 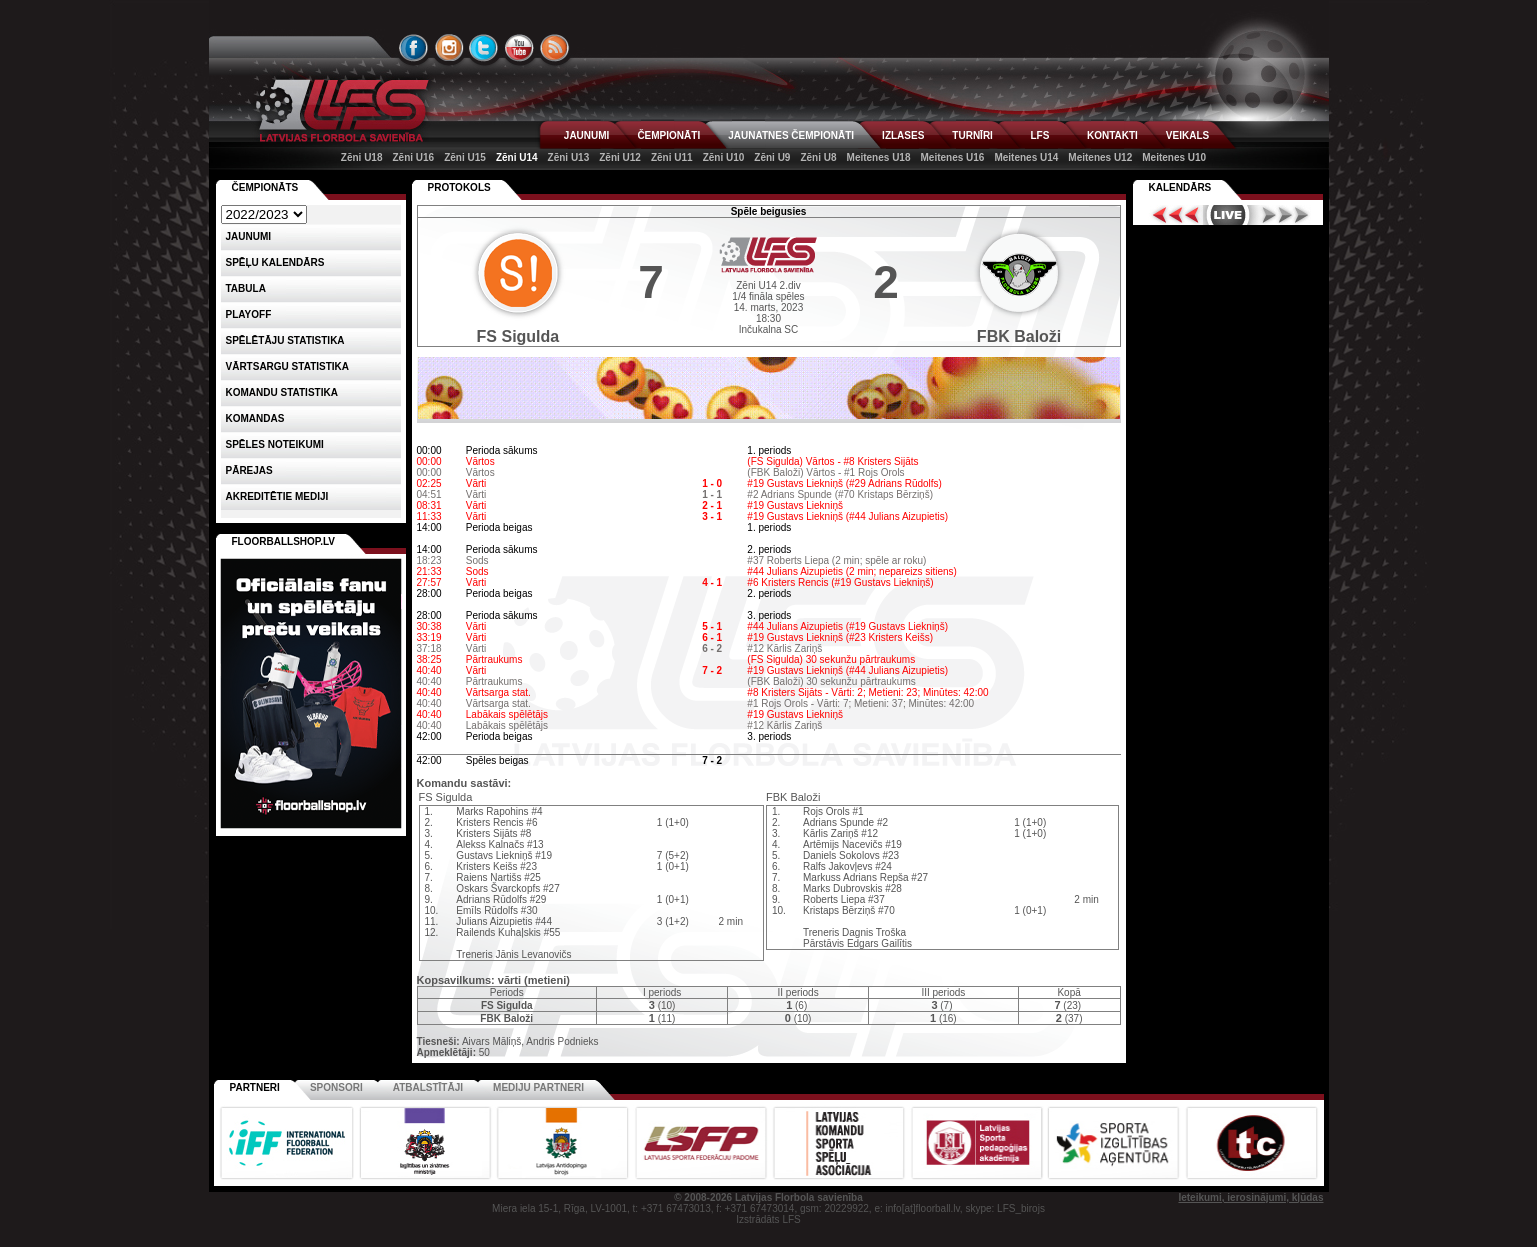 What do you see at coordinates (517, 157) in the screenshot?
I see `Zēni U14` at bounding box center [517, 157].